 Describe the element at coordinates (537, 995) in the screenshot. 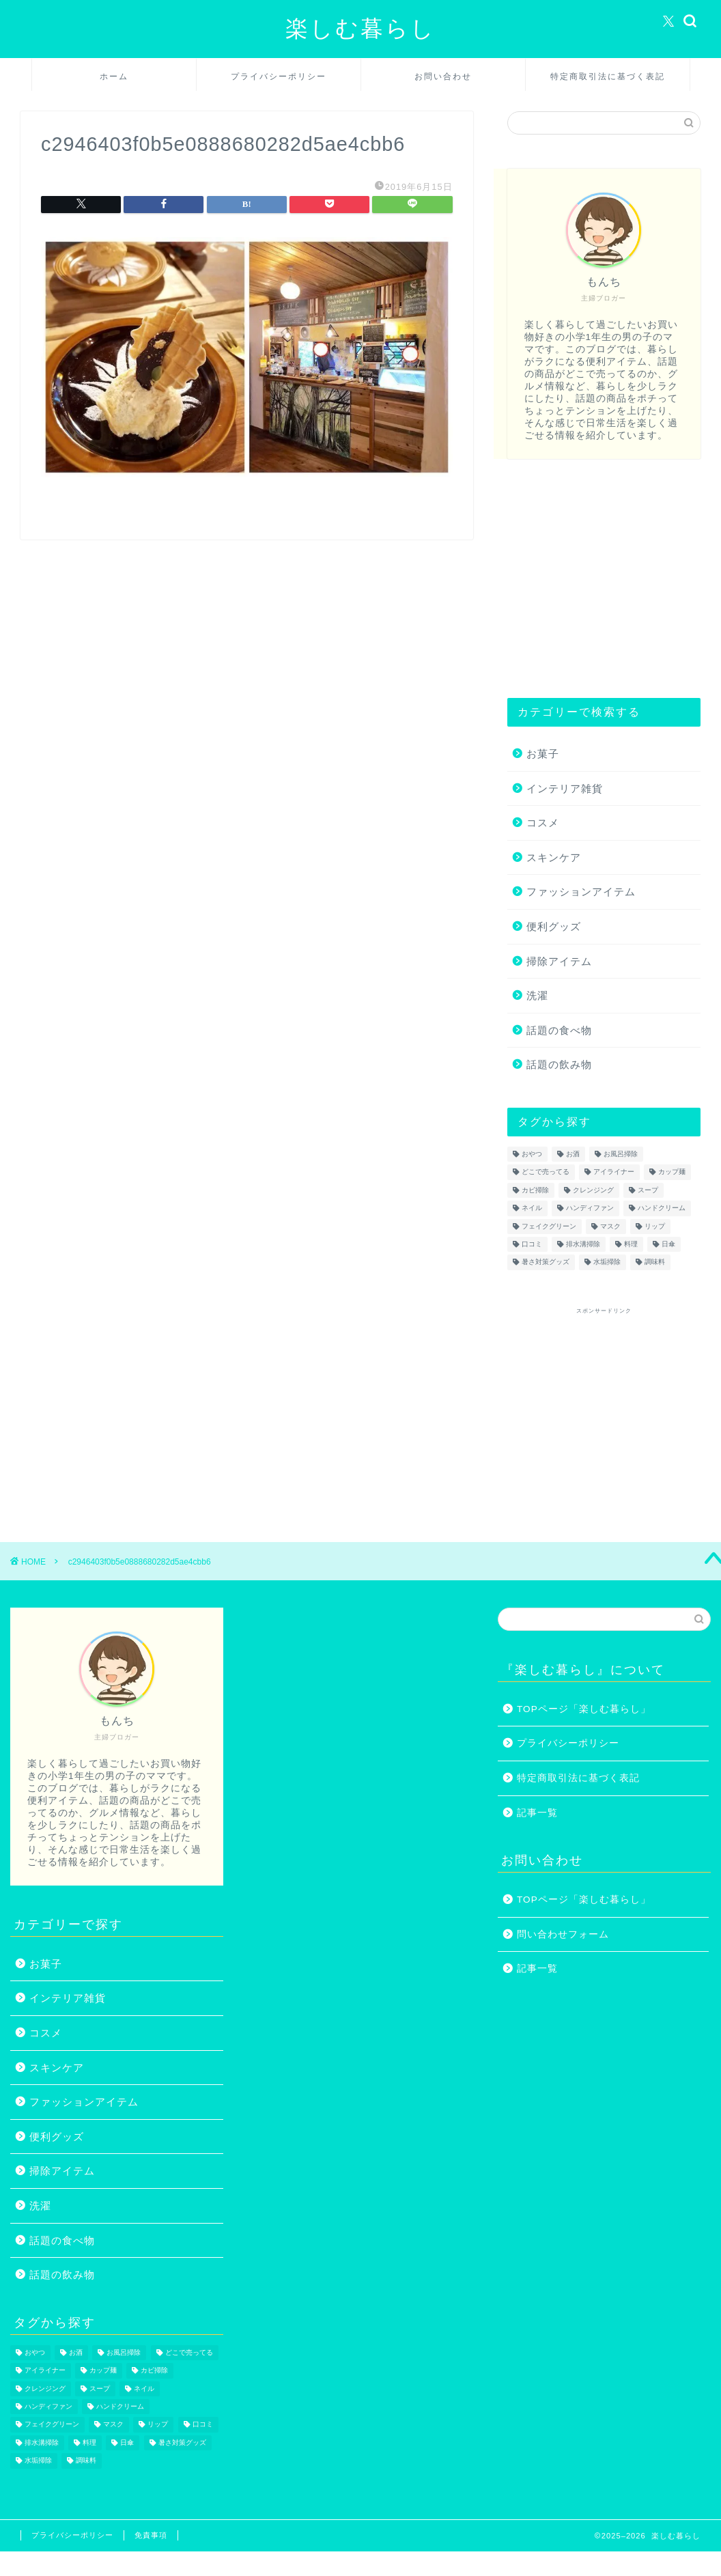

I see `洗濯` at that location.